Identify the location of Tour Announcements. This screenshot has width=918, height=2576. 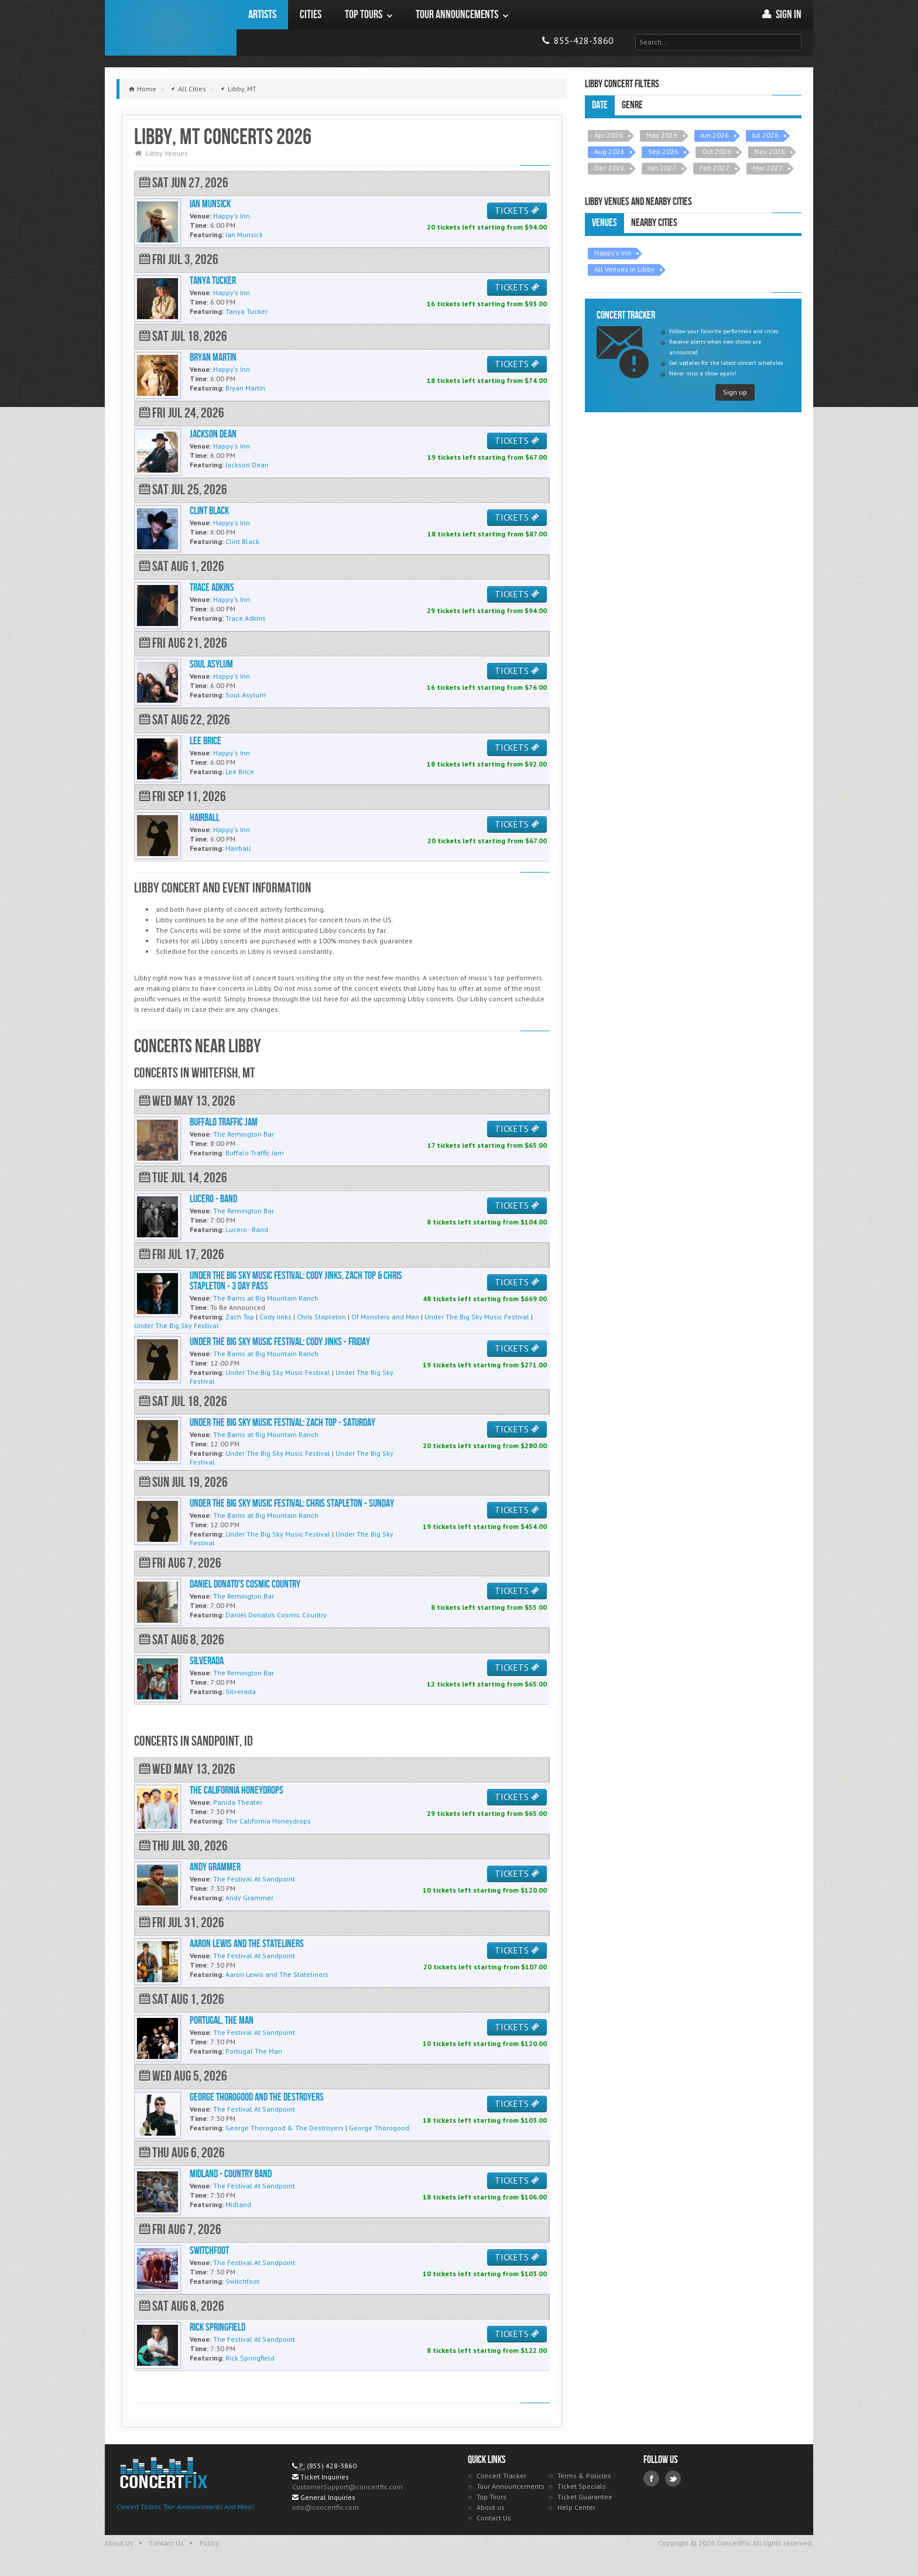
(510, 2486).